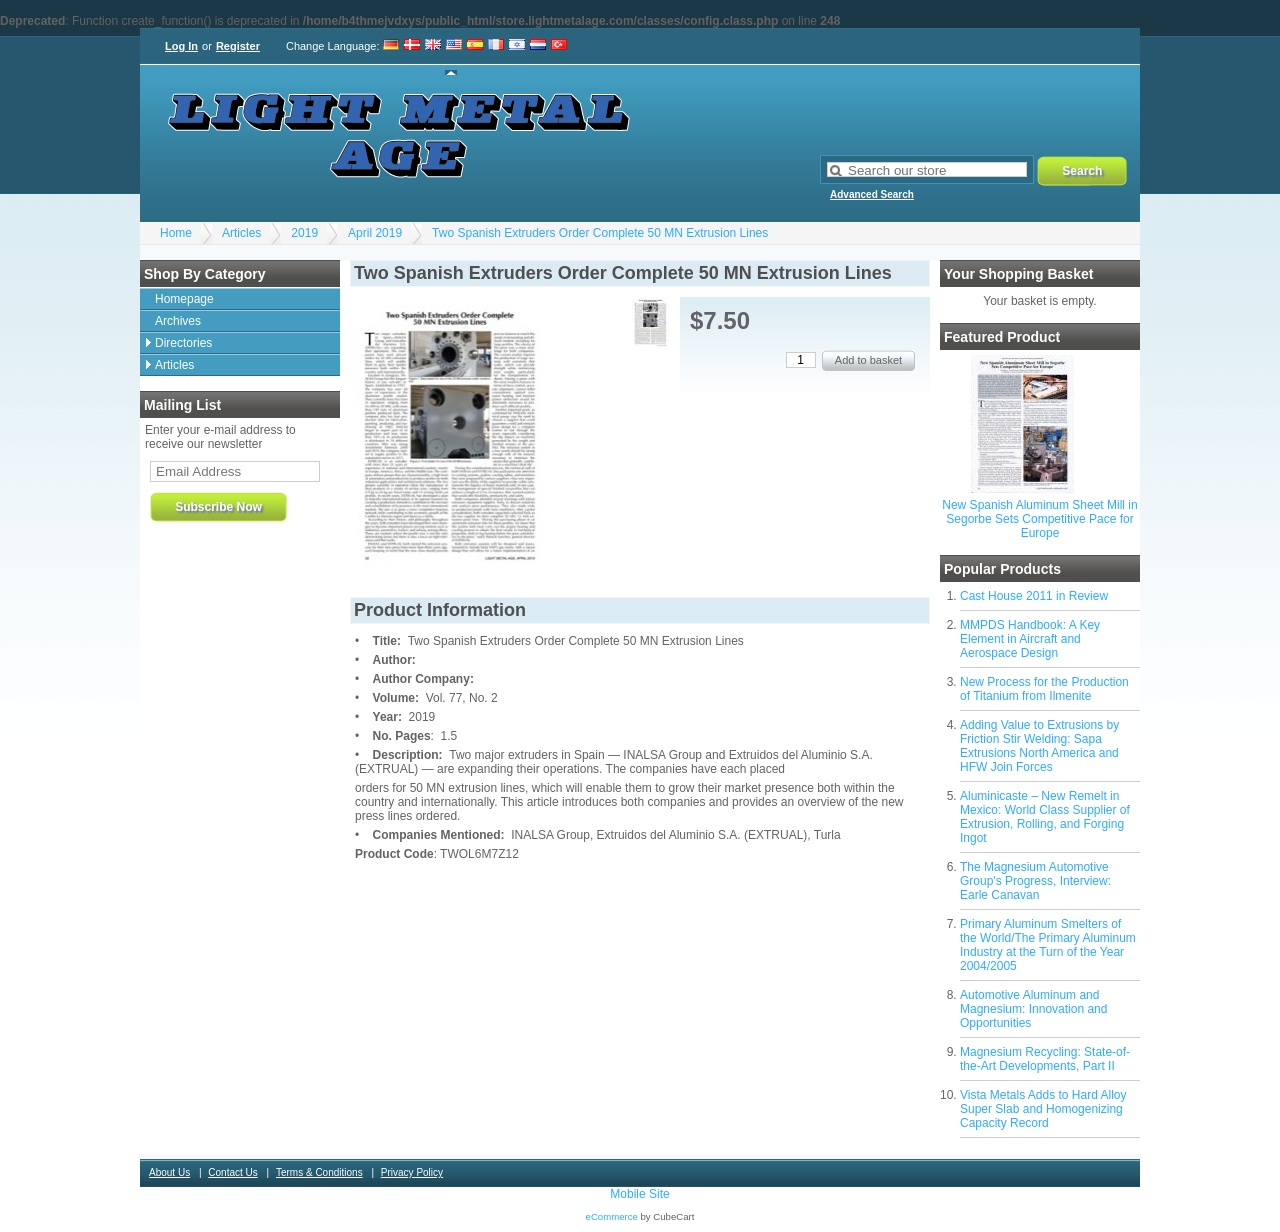 This screenshot has width=1280, height=1232. What do you see at coordinates (304, 233) in the screenshot?
I see `2019` at bounding box center [304, 233].